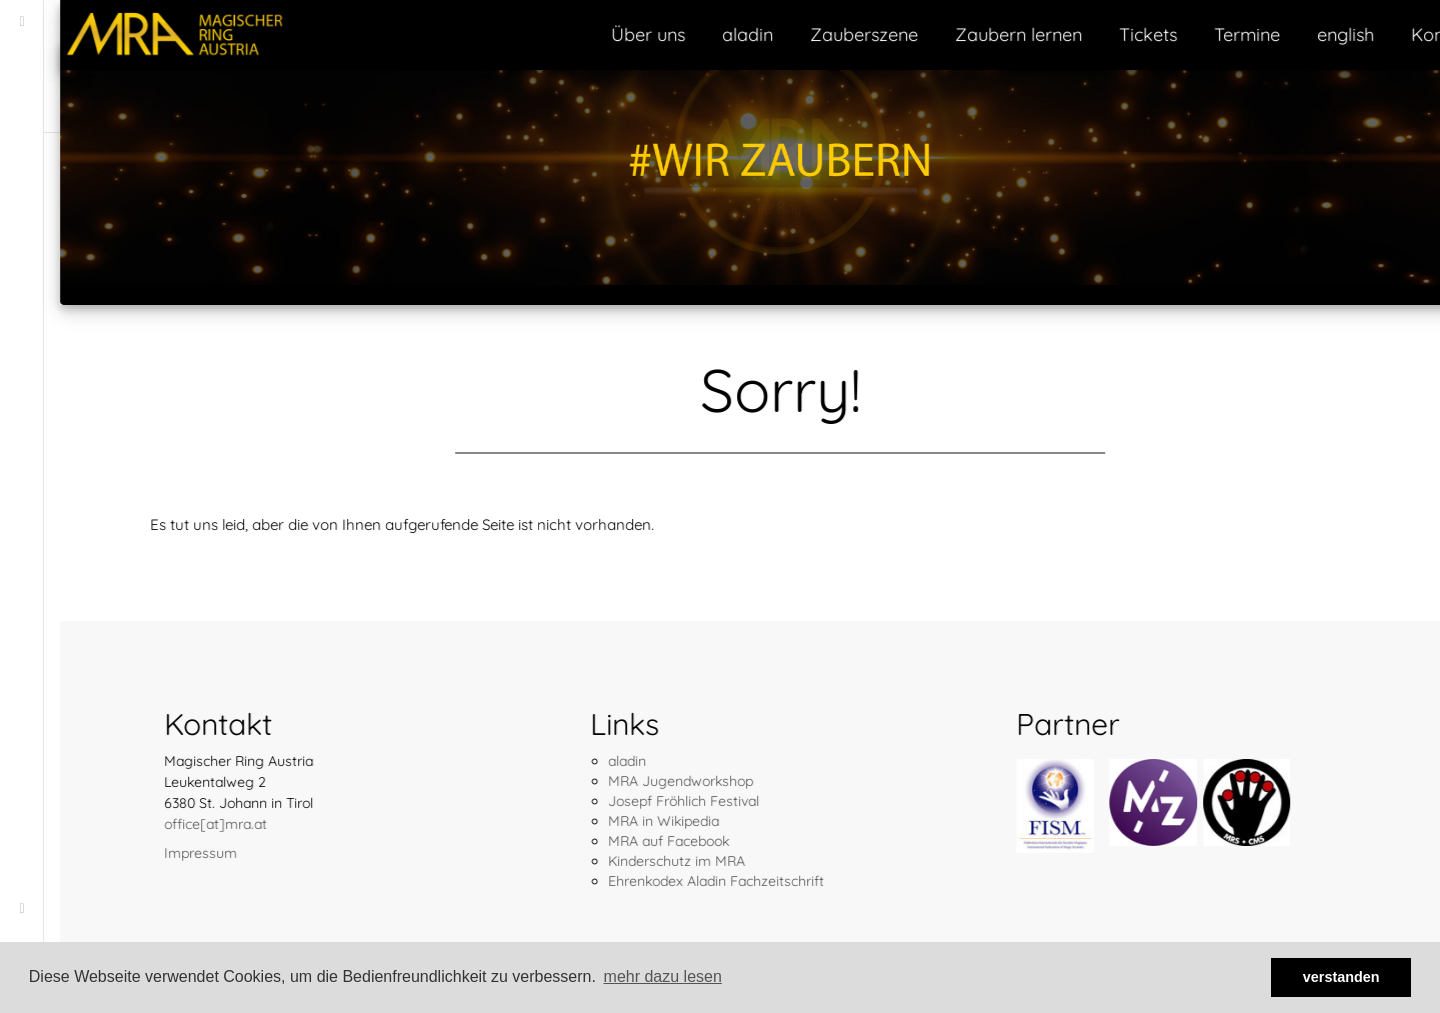 The height and width of the screenshot is (1013, 1440). What do you see at coordinates (616, 861) in the screenshot?
I see `Kinderschutz im MRA` at bounding box center [616, 861].